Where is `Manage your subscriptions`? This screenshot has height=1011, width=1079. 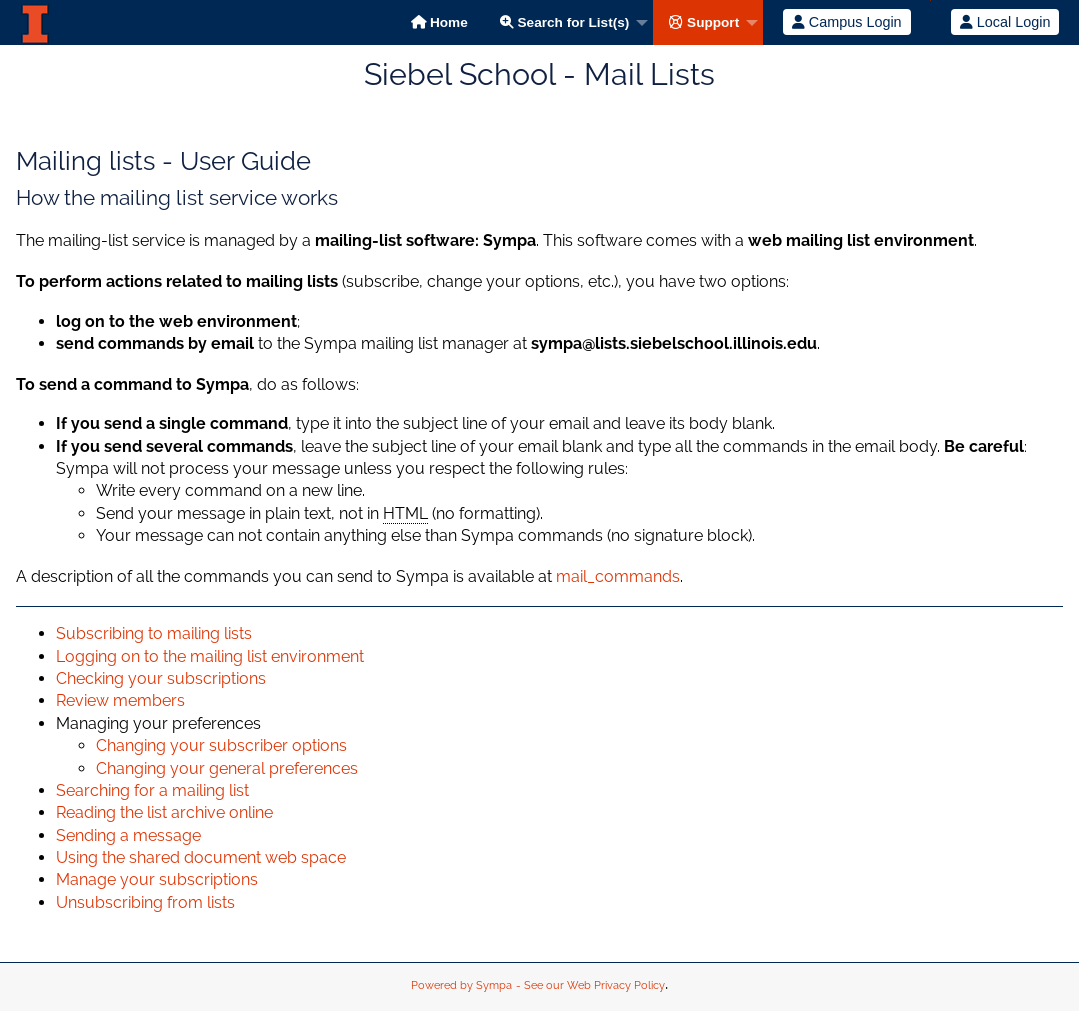 Manage your subscriptions is located at coordinates (157, 879).